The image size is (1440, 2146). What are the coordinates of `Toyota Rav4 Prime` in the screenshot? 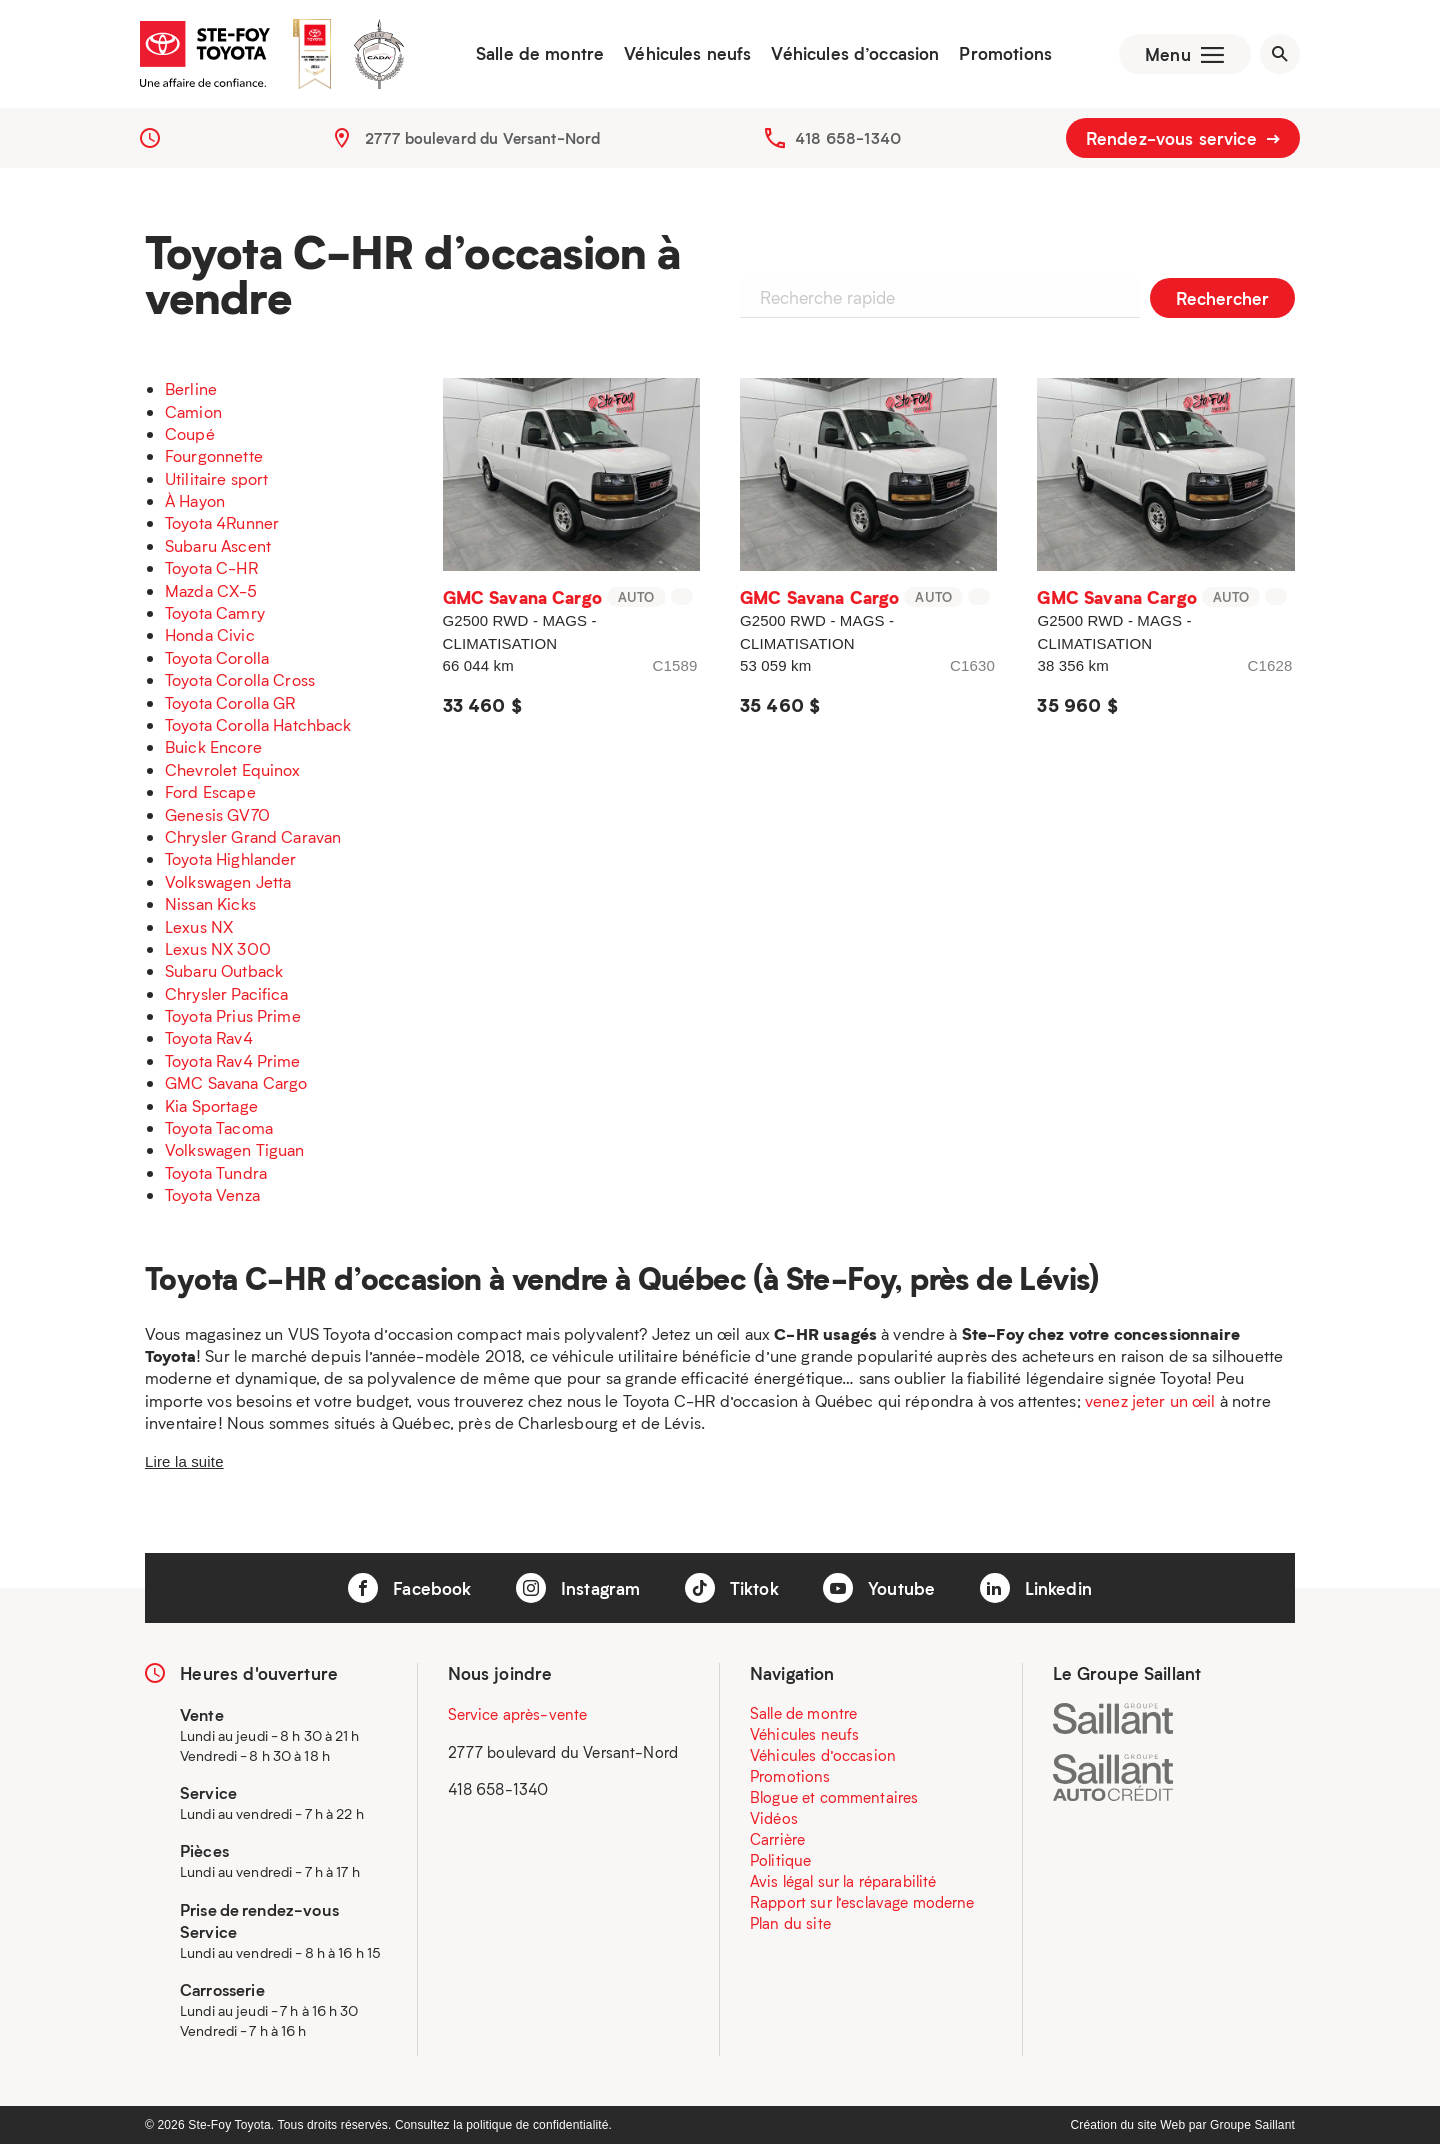 It's located at (233, 1062).